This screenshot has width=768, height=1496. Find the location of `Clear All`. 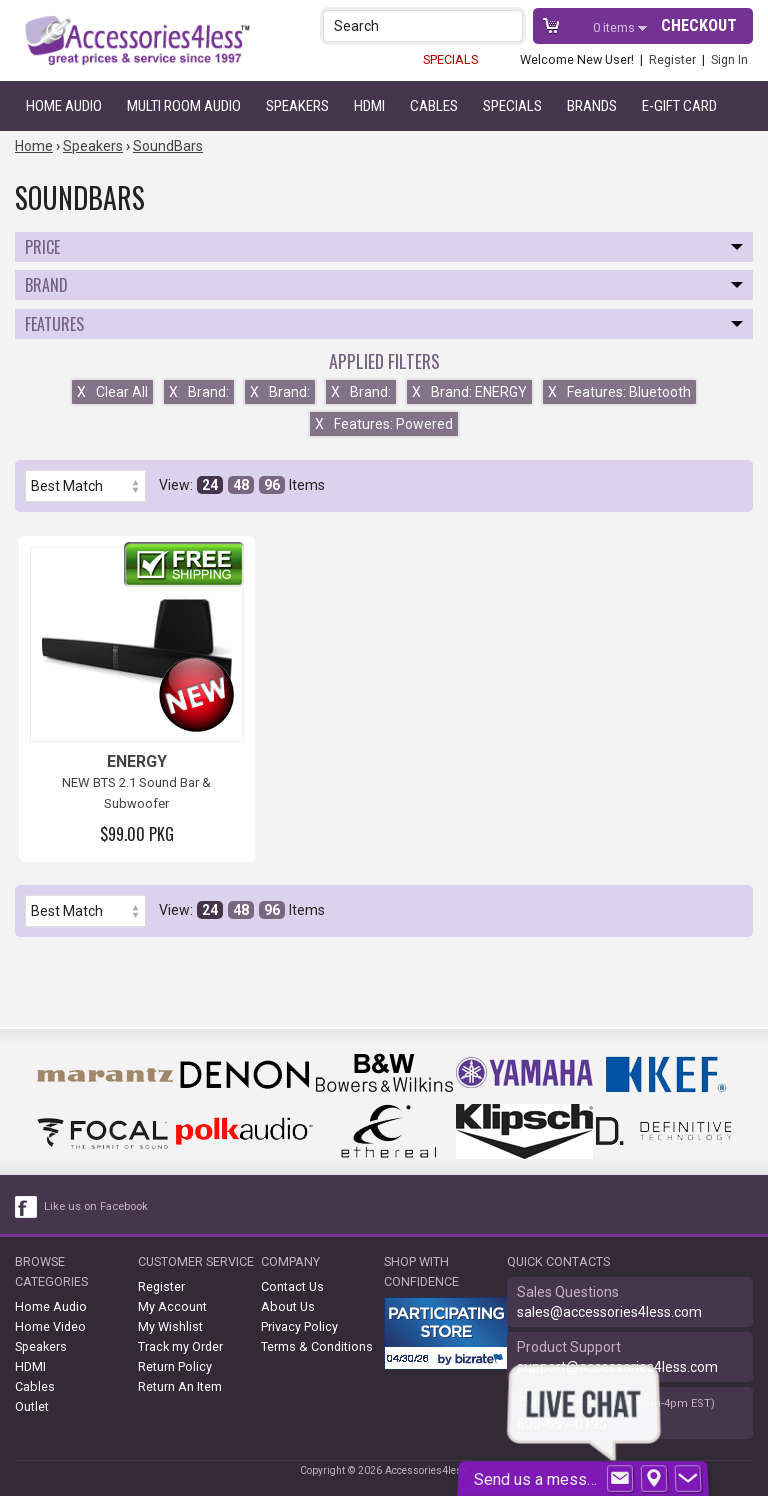

Clear All is located at coordinates (112, 392).